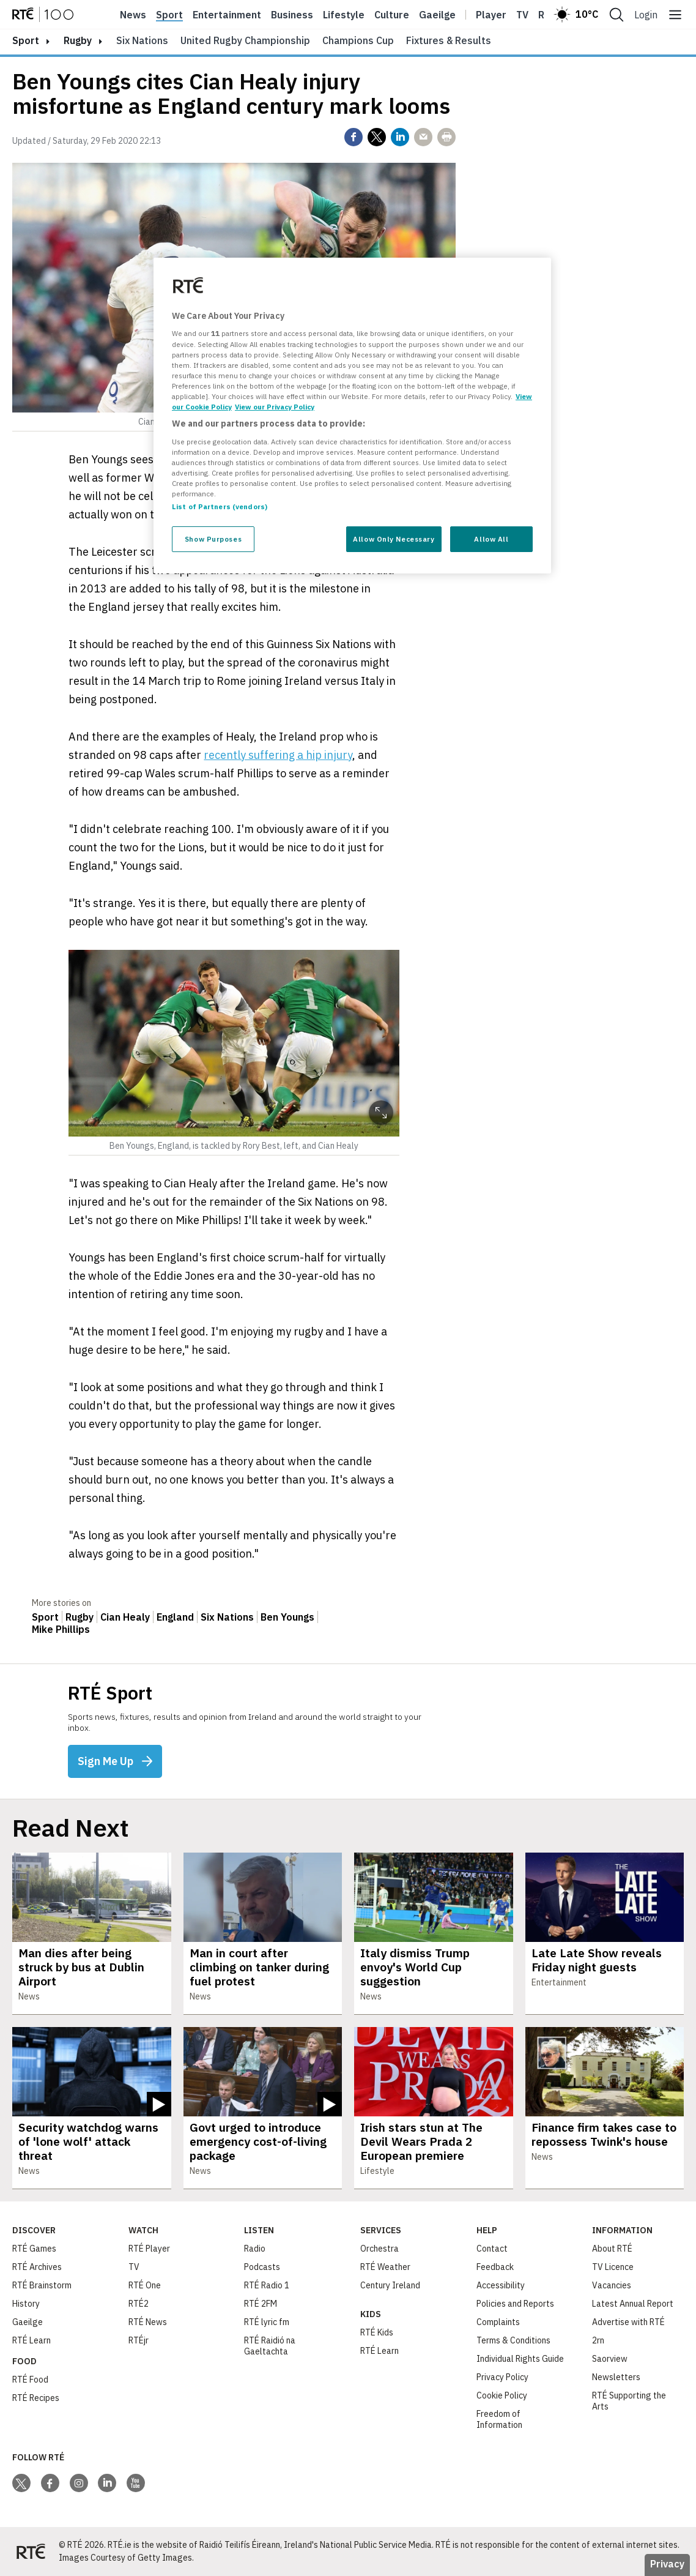 Image resolution: width=696 pixels, height=2576 pixels. I want to click on Privacy Policy, so click(502, 2377).